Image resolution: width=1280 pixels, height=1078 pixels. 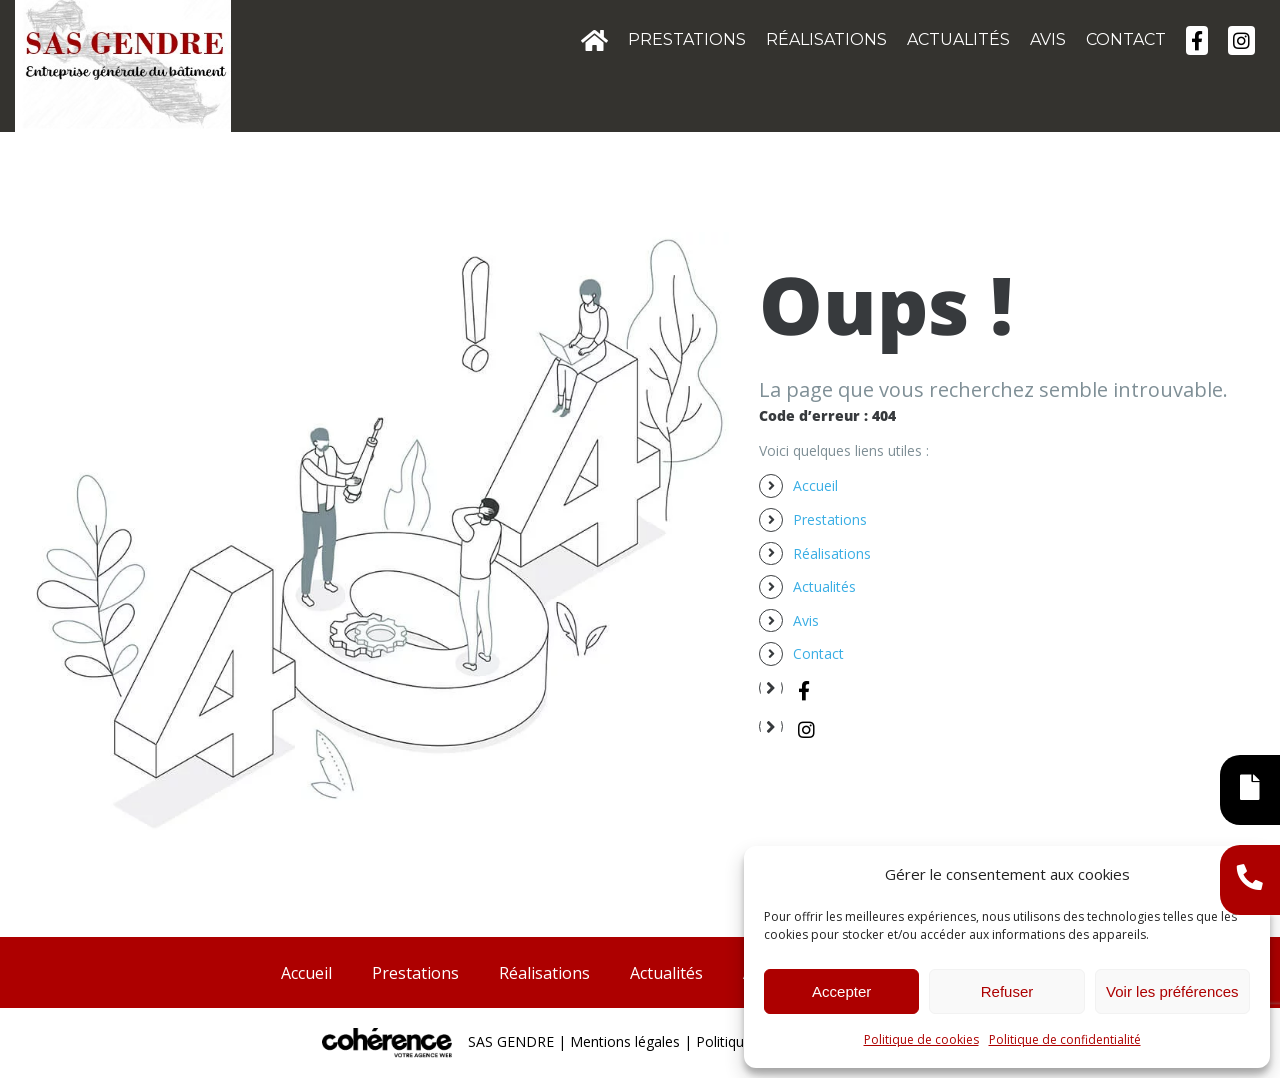 What do you see at coordinates (806, 620) in the screenshot?
I see `Avis` at bounding box center [806, 620].